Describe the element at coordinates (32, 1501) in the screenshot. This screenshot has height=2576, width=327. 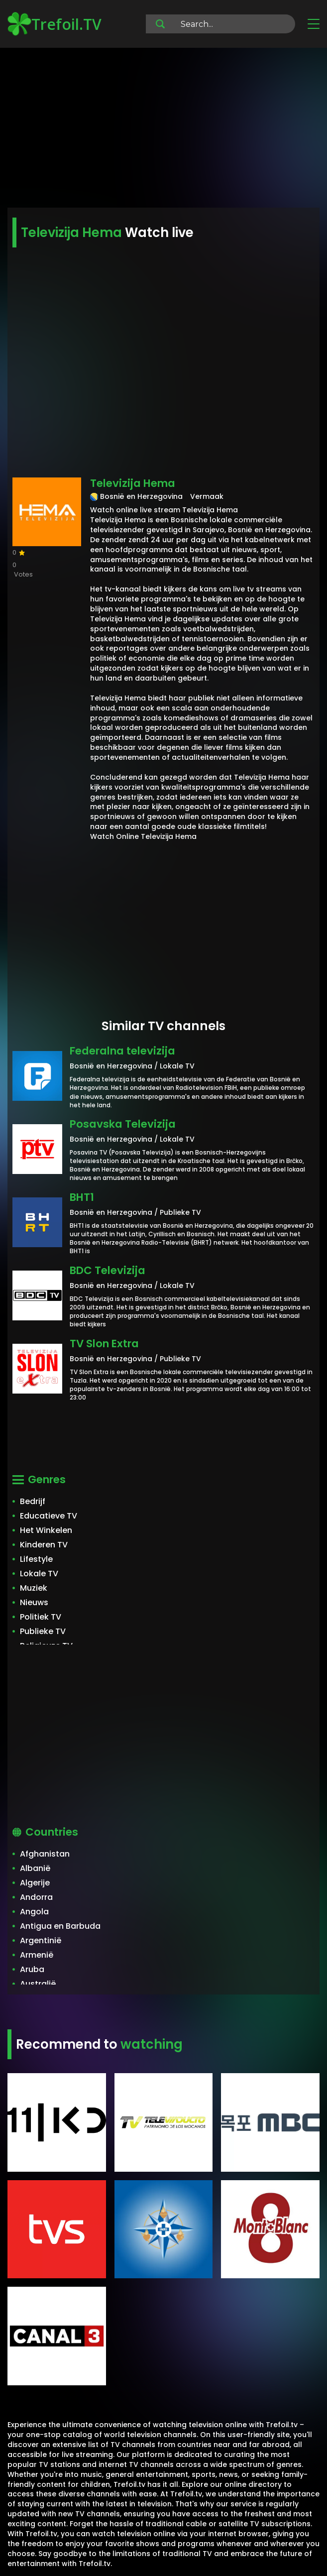
I see `Bedrijf` at that location.